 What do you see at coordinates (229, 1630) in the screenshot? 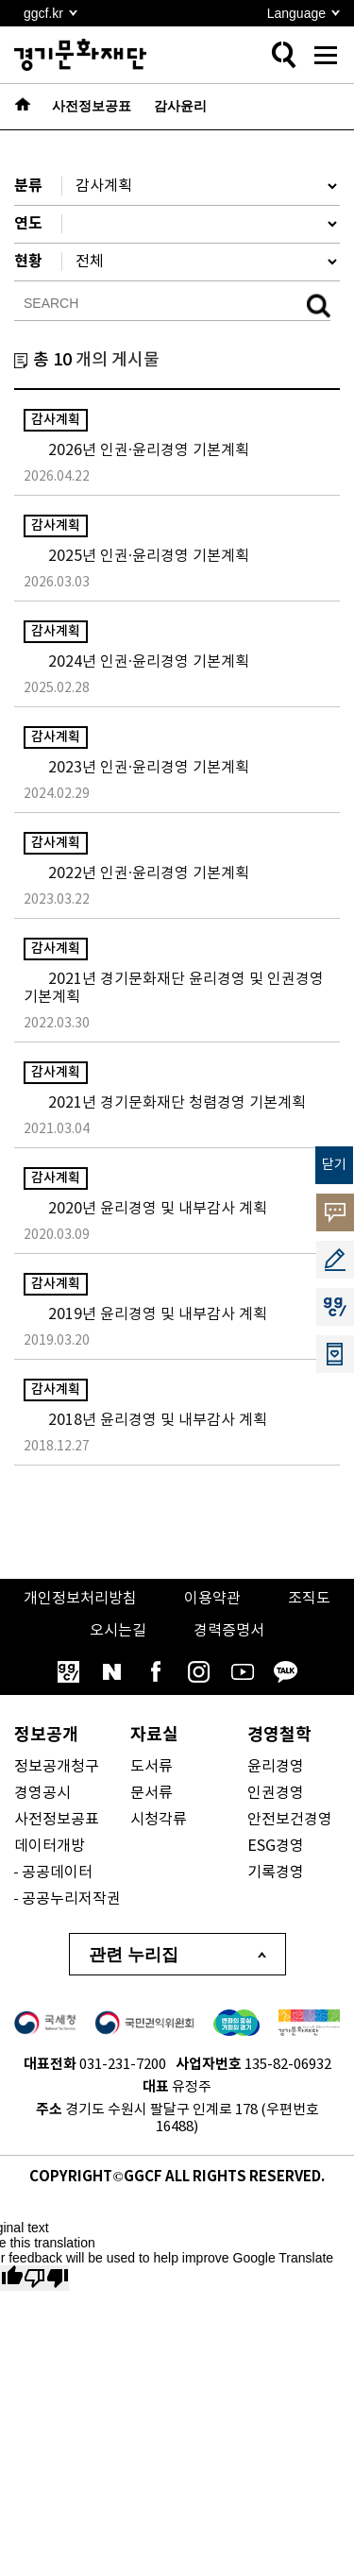
I see `경력증명서` at bounding box center [229, 1630].